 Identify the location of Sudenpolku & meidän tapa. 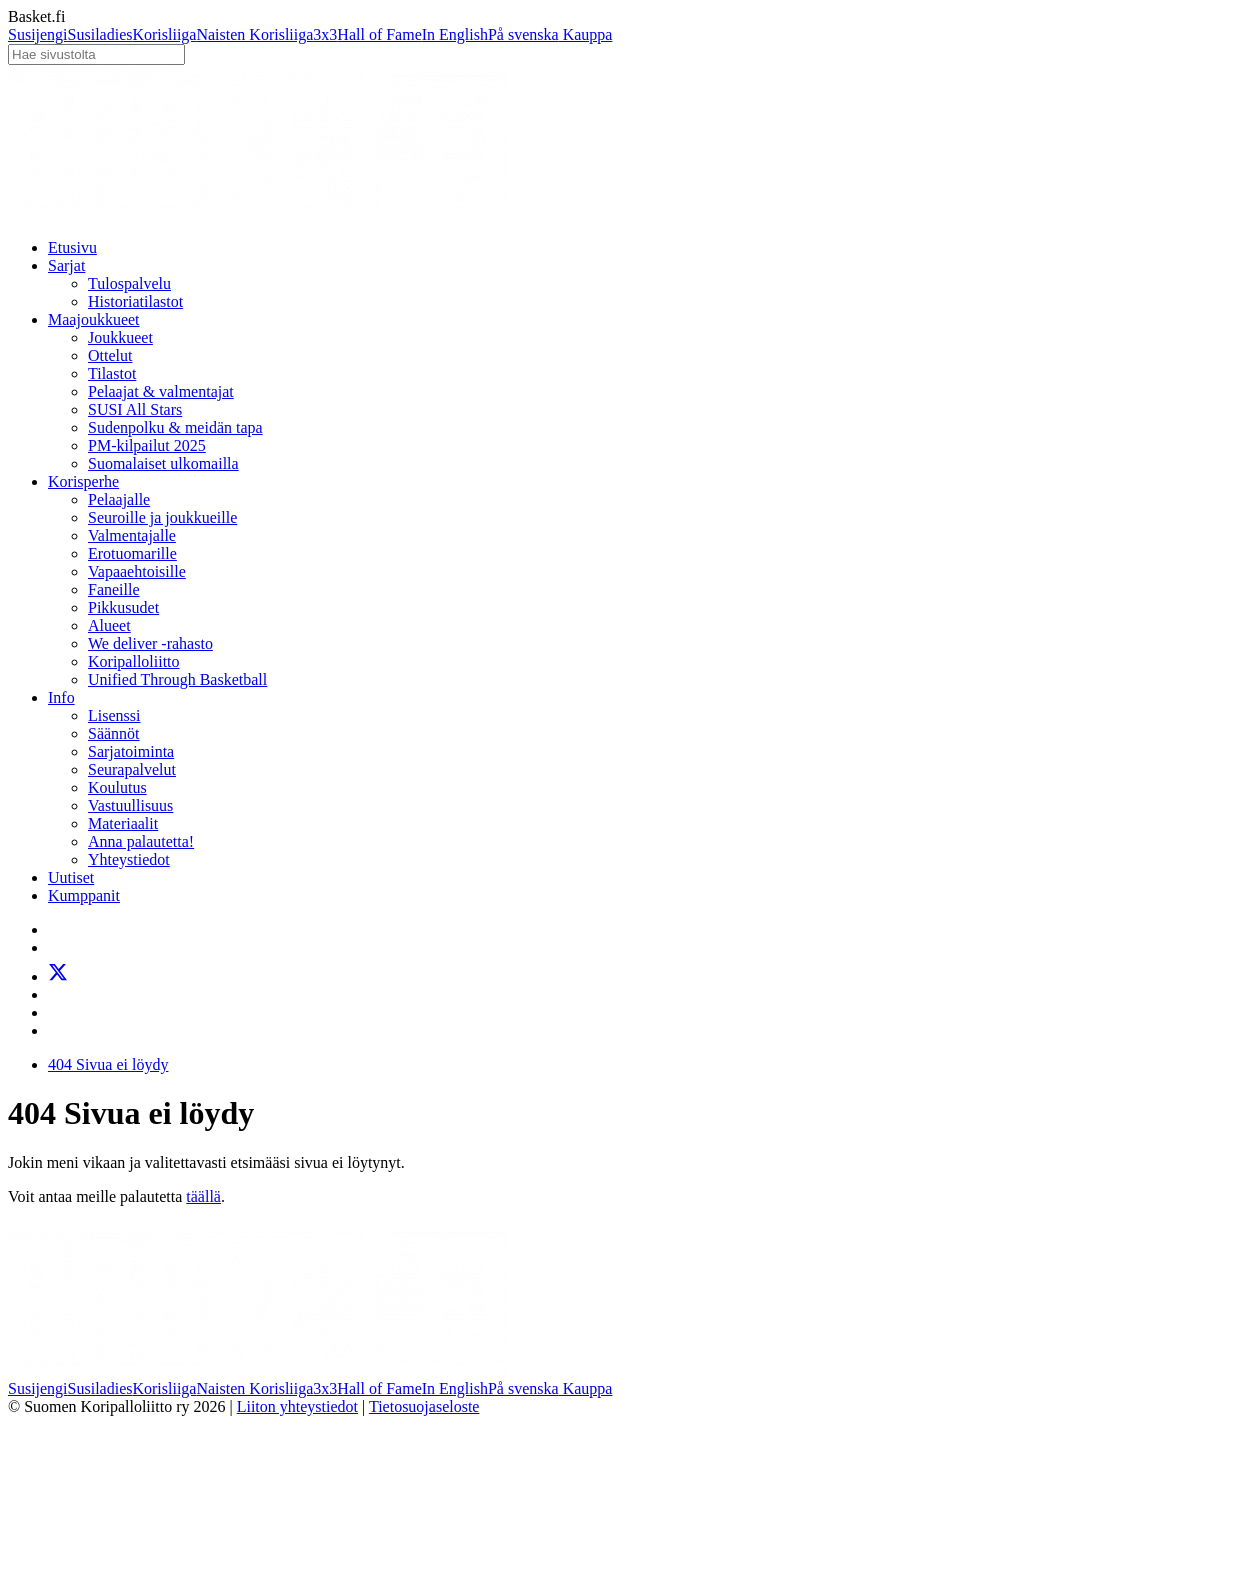
(175, 427).